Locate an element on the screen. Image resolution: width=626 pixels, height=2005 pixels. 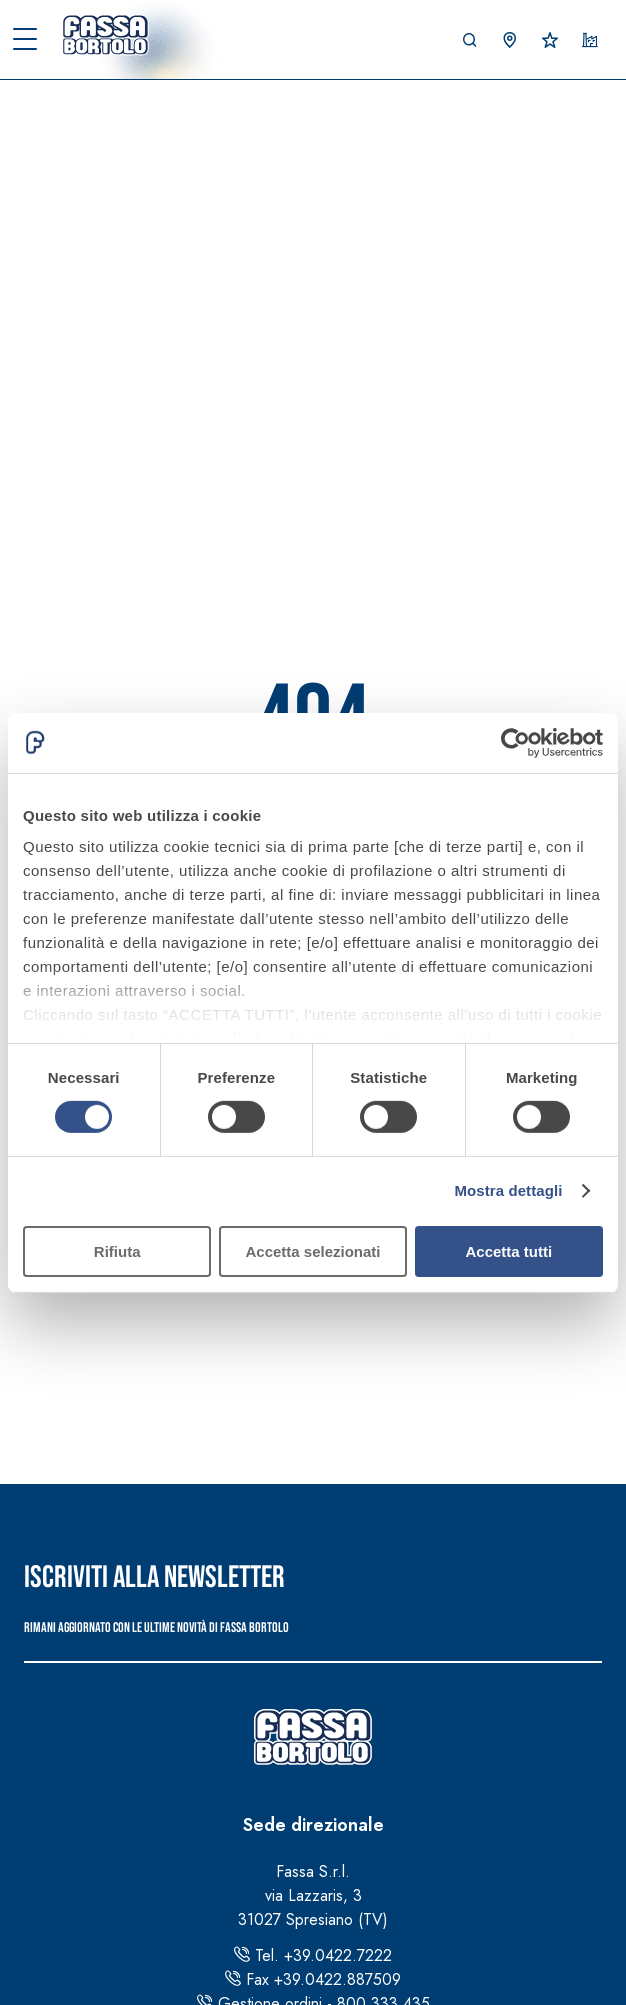
Accetta selezionati is located at coordinates (312, 1251).